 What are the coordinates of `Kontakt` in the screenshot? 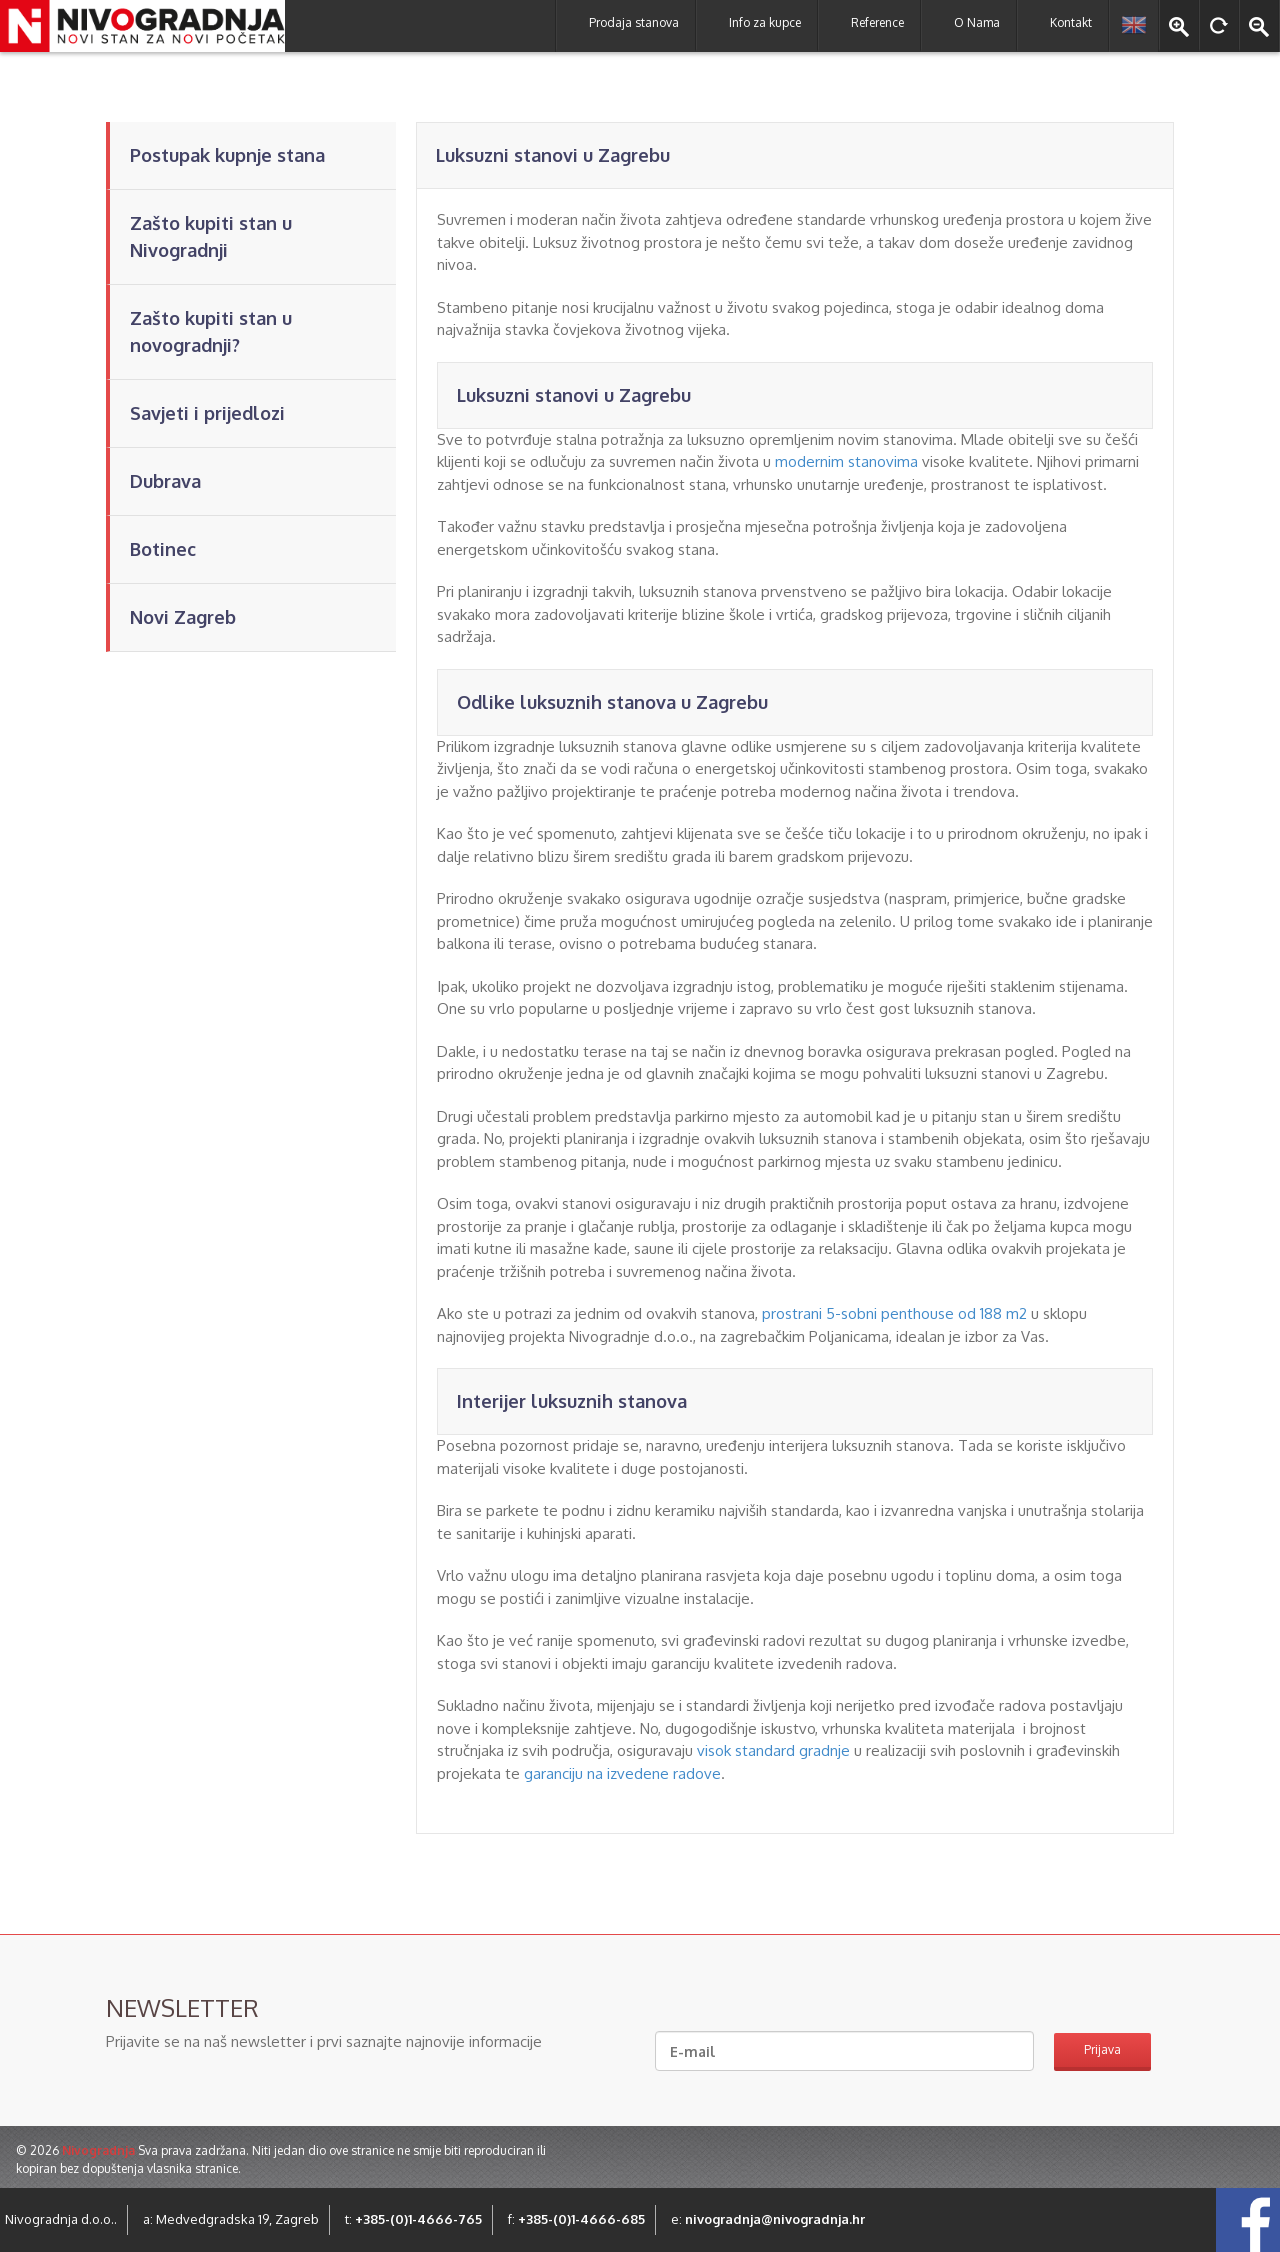 It's located at (1071, 22).